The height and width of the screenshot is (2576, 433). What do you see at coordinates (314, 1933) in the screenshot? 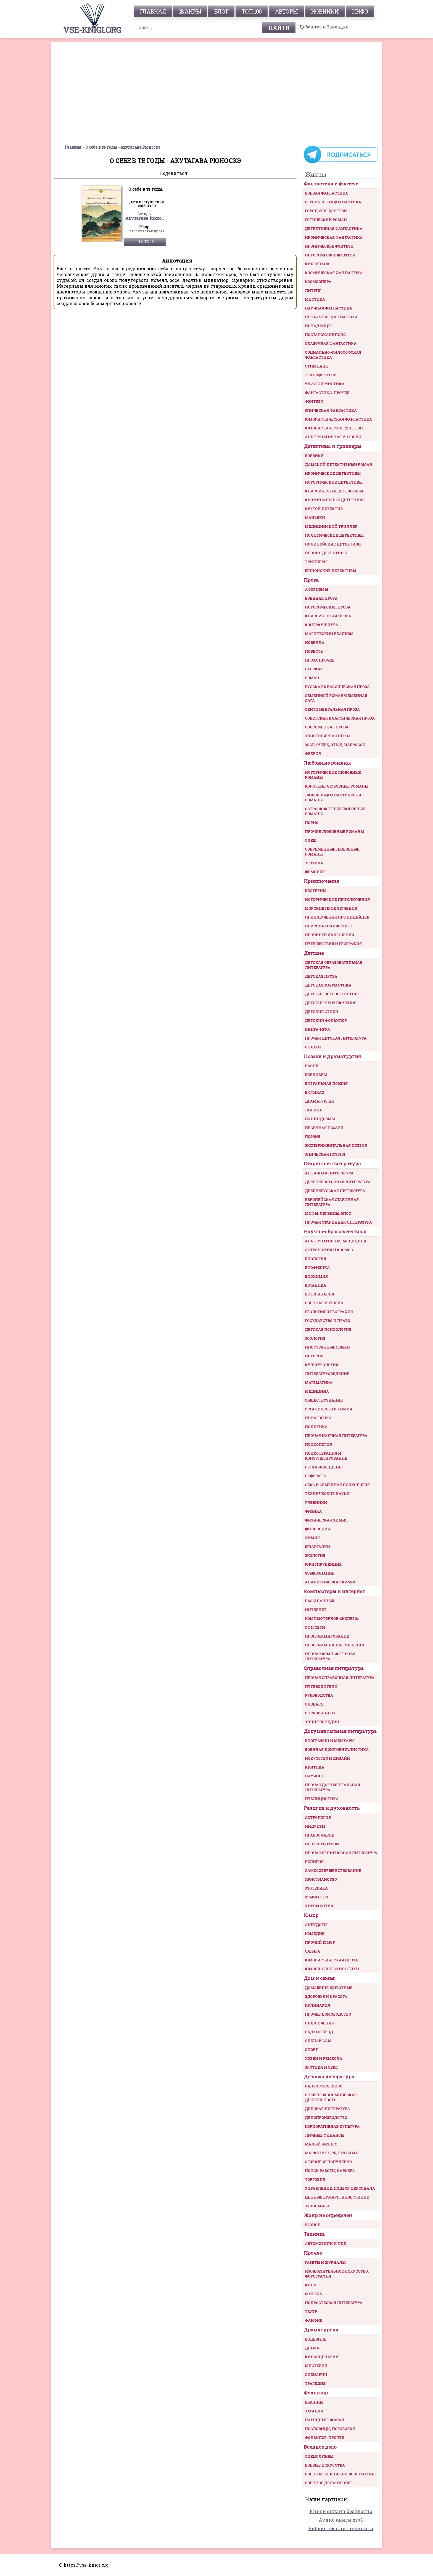
I see `Комедия` at bounding box center [314, 1933].